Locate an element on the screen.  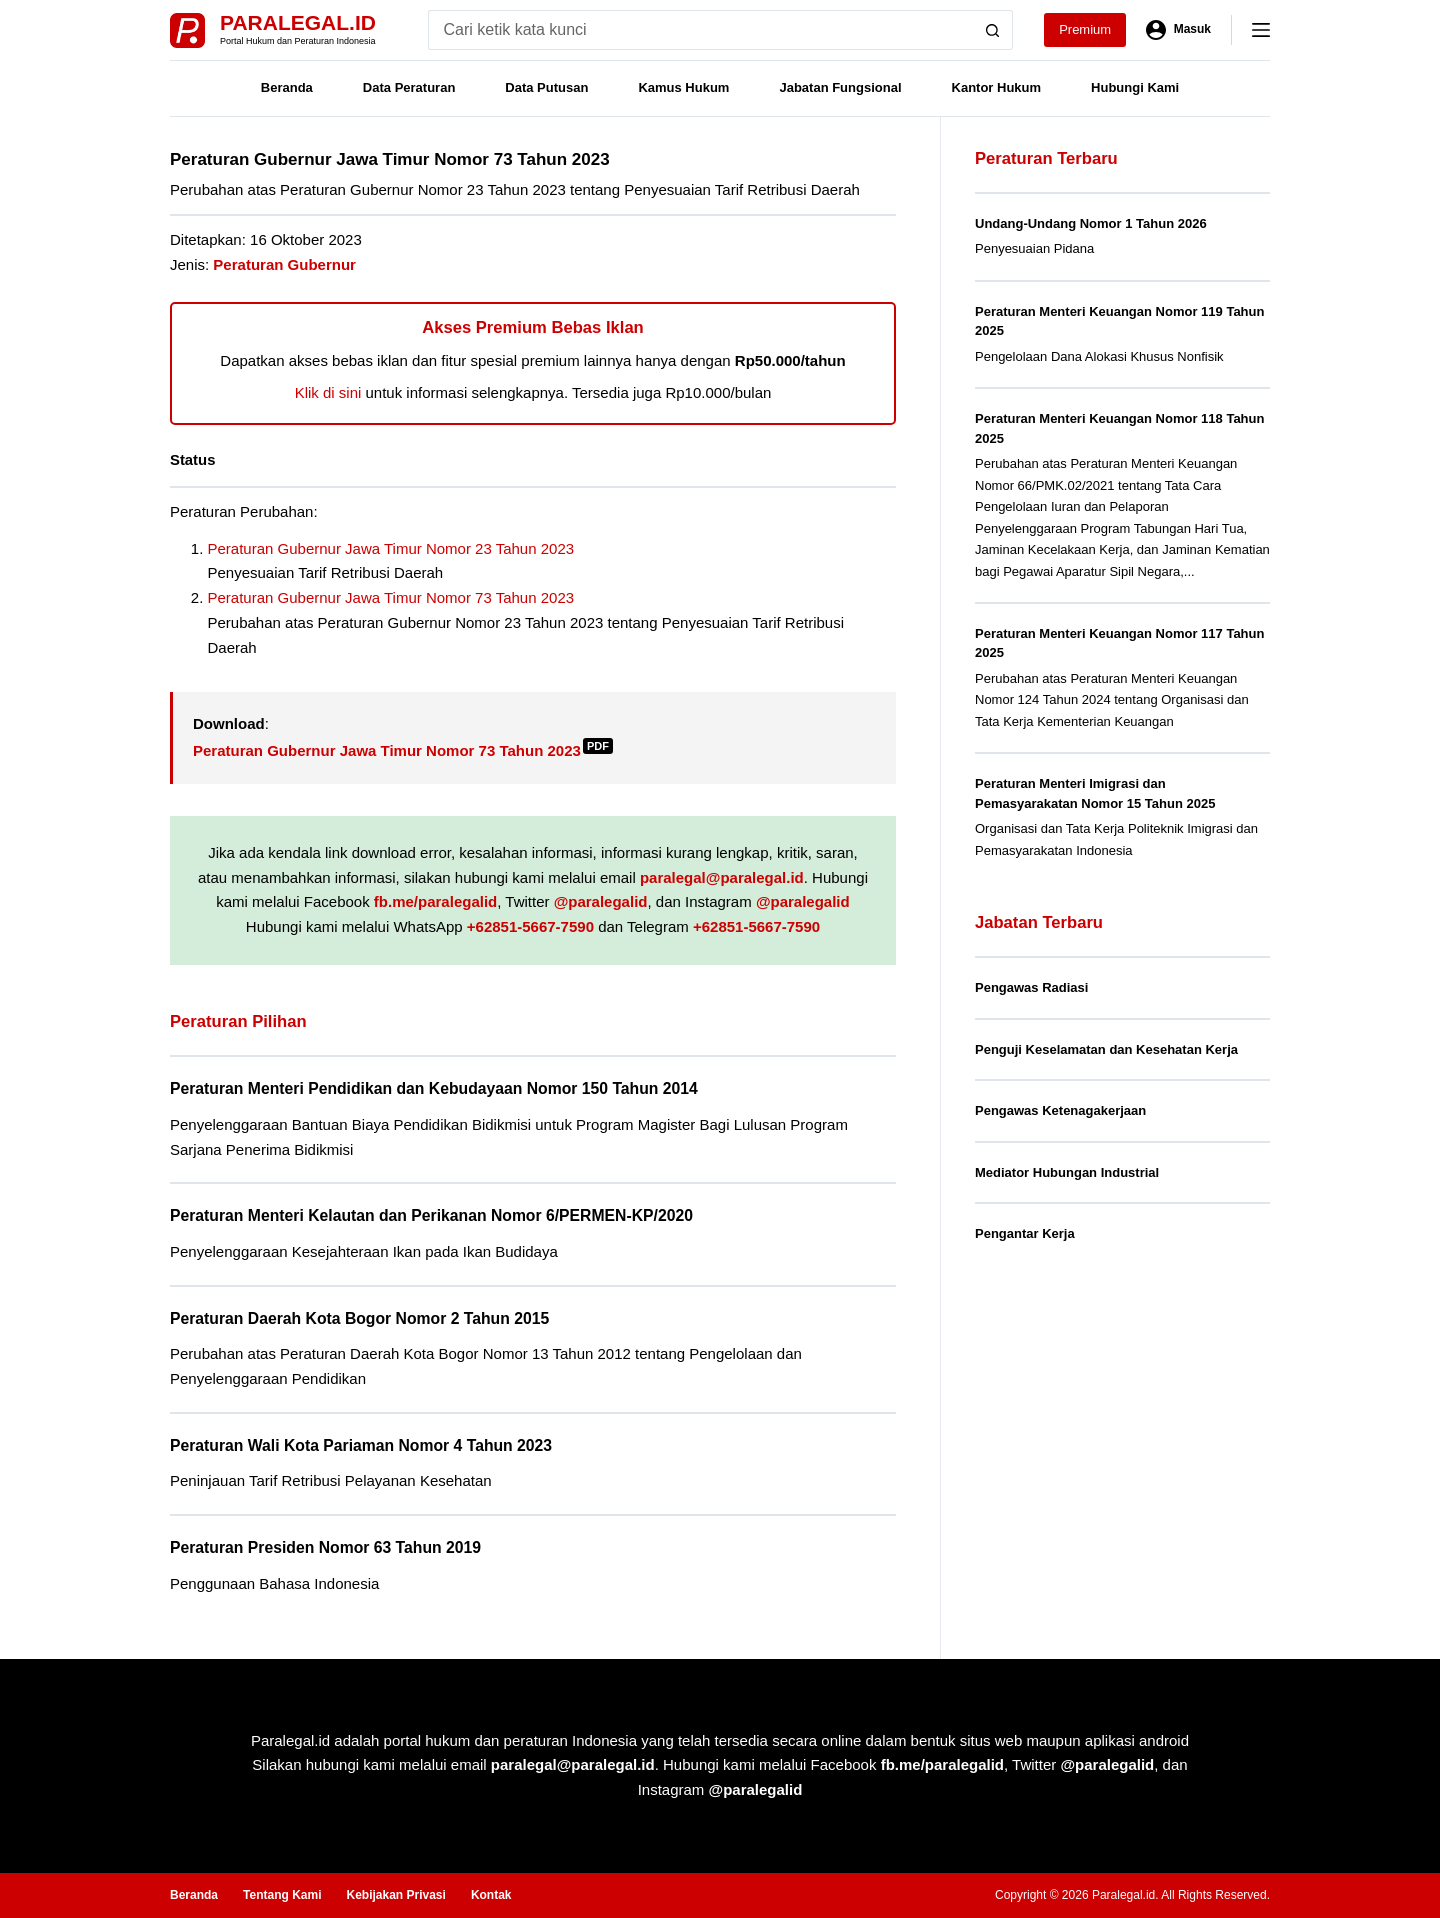
Data Peraturan is located at coordinates (409, 87).